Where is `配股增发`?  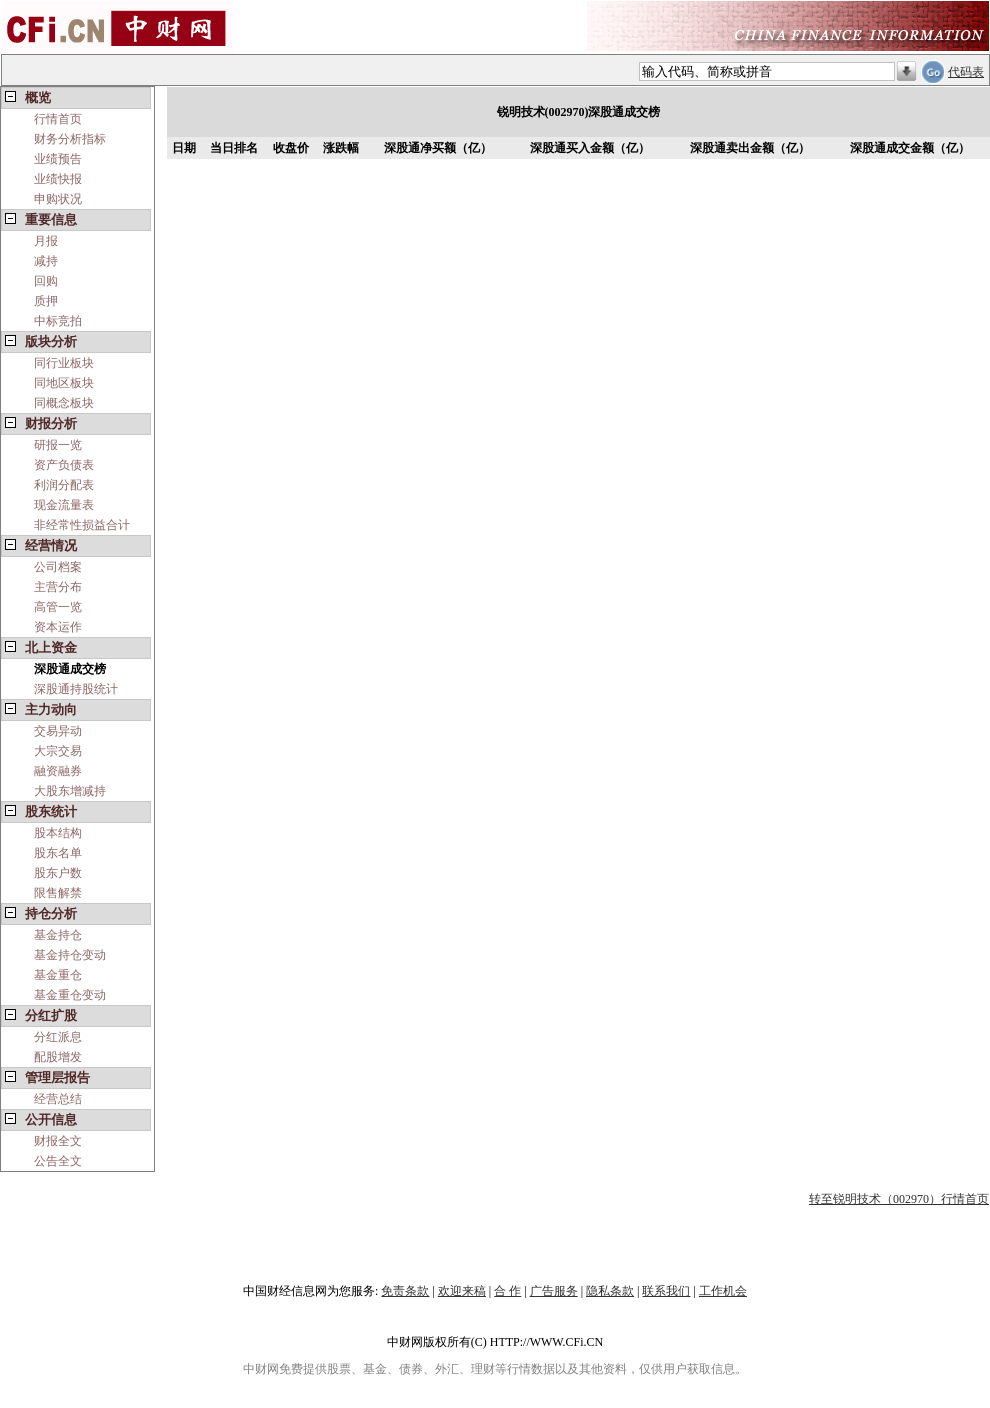 配股增发 is located at coordinates (58, 1057).